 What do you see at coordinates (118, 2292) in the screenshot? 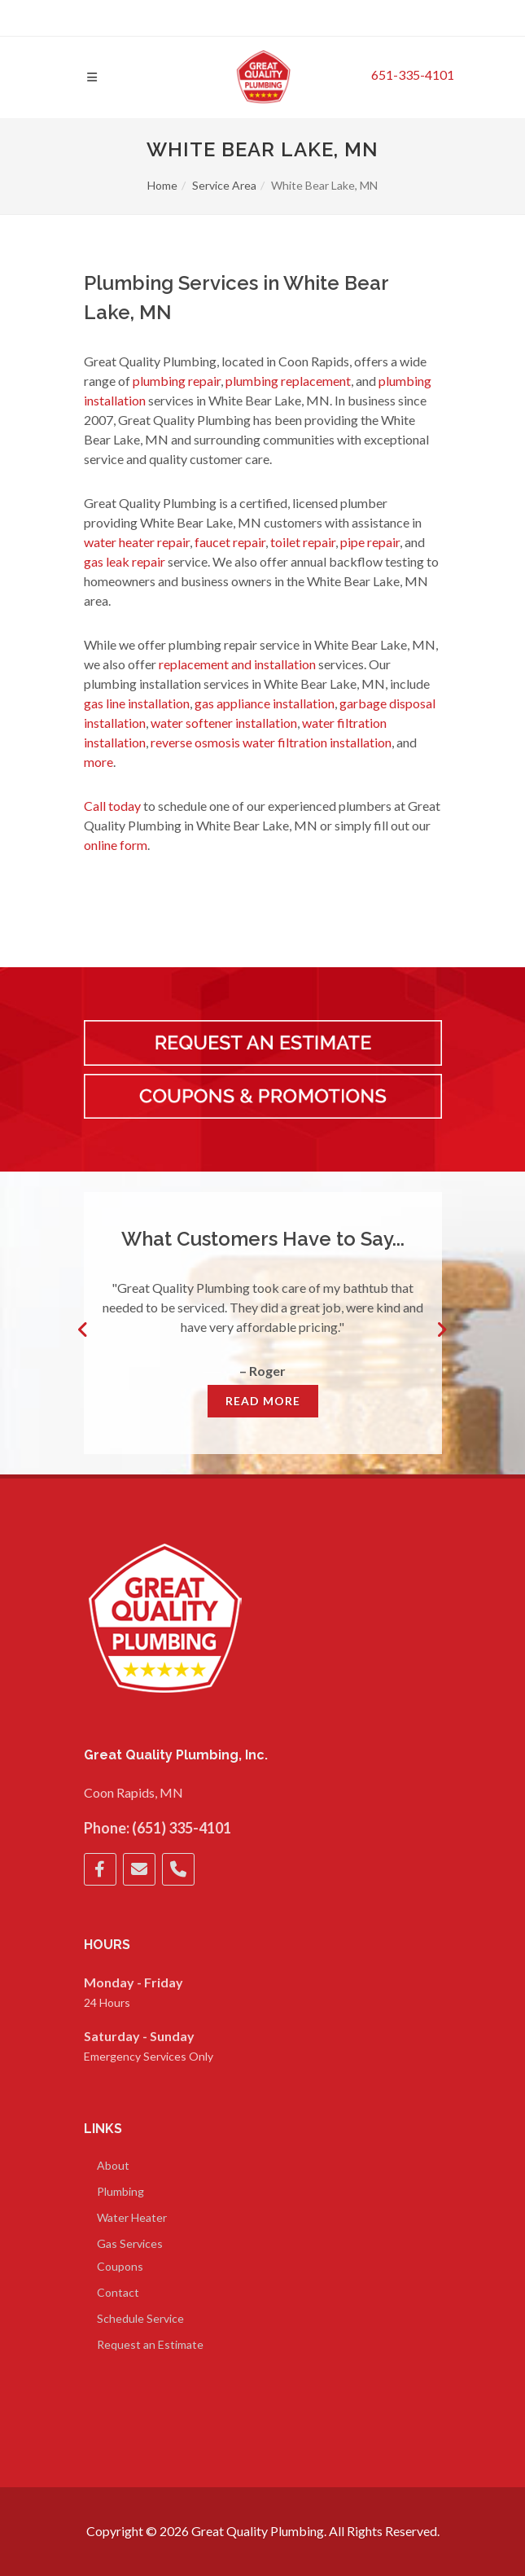
I see `Contact` at bounding box center [118, 2292].